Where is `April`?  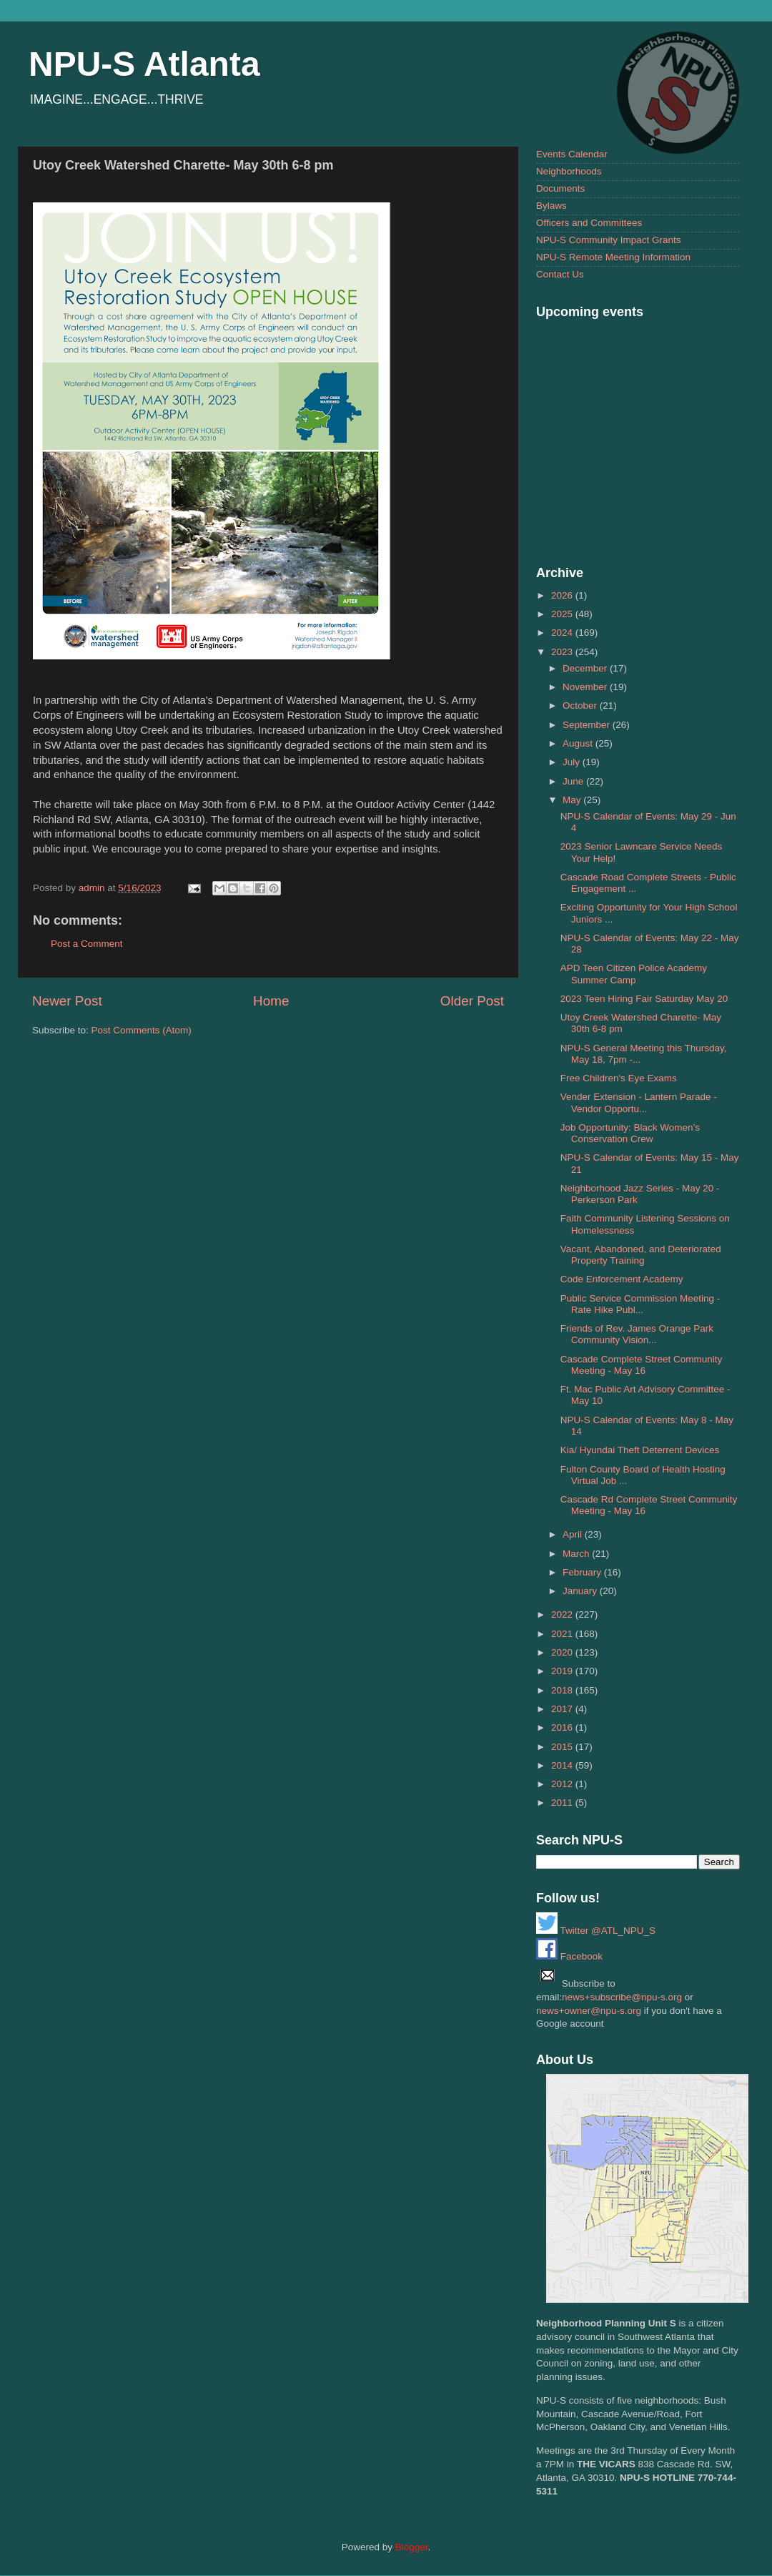 April is located at coordinates (574, 1534).